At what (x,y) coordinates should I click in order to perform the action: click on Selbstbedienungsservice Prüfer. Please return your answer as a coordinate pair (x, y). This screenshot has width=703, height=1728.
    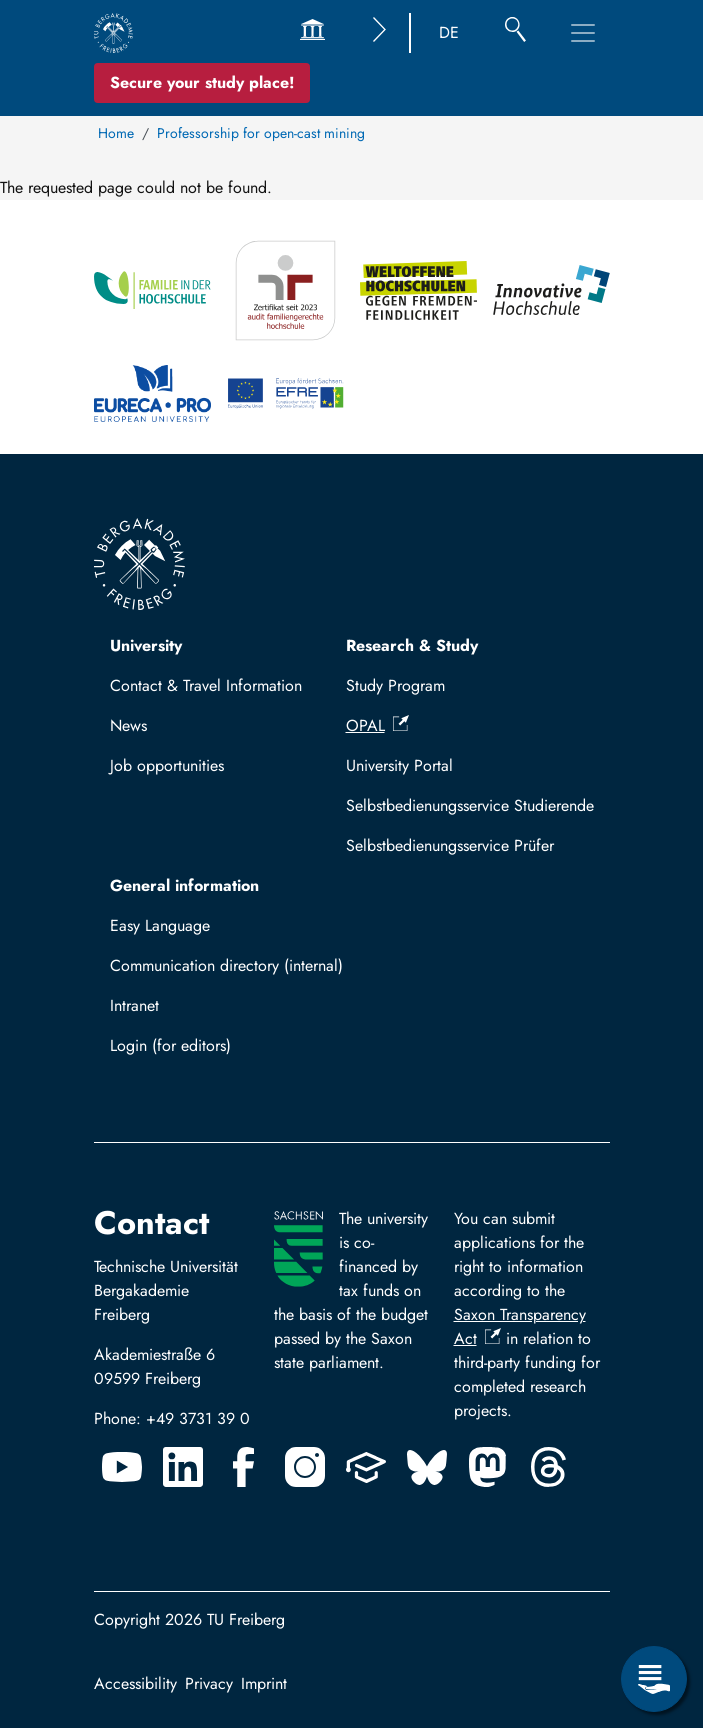
    Looking at the image, I should click on (450, 845).